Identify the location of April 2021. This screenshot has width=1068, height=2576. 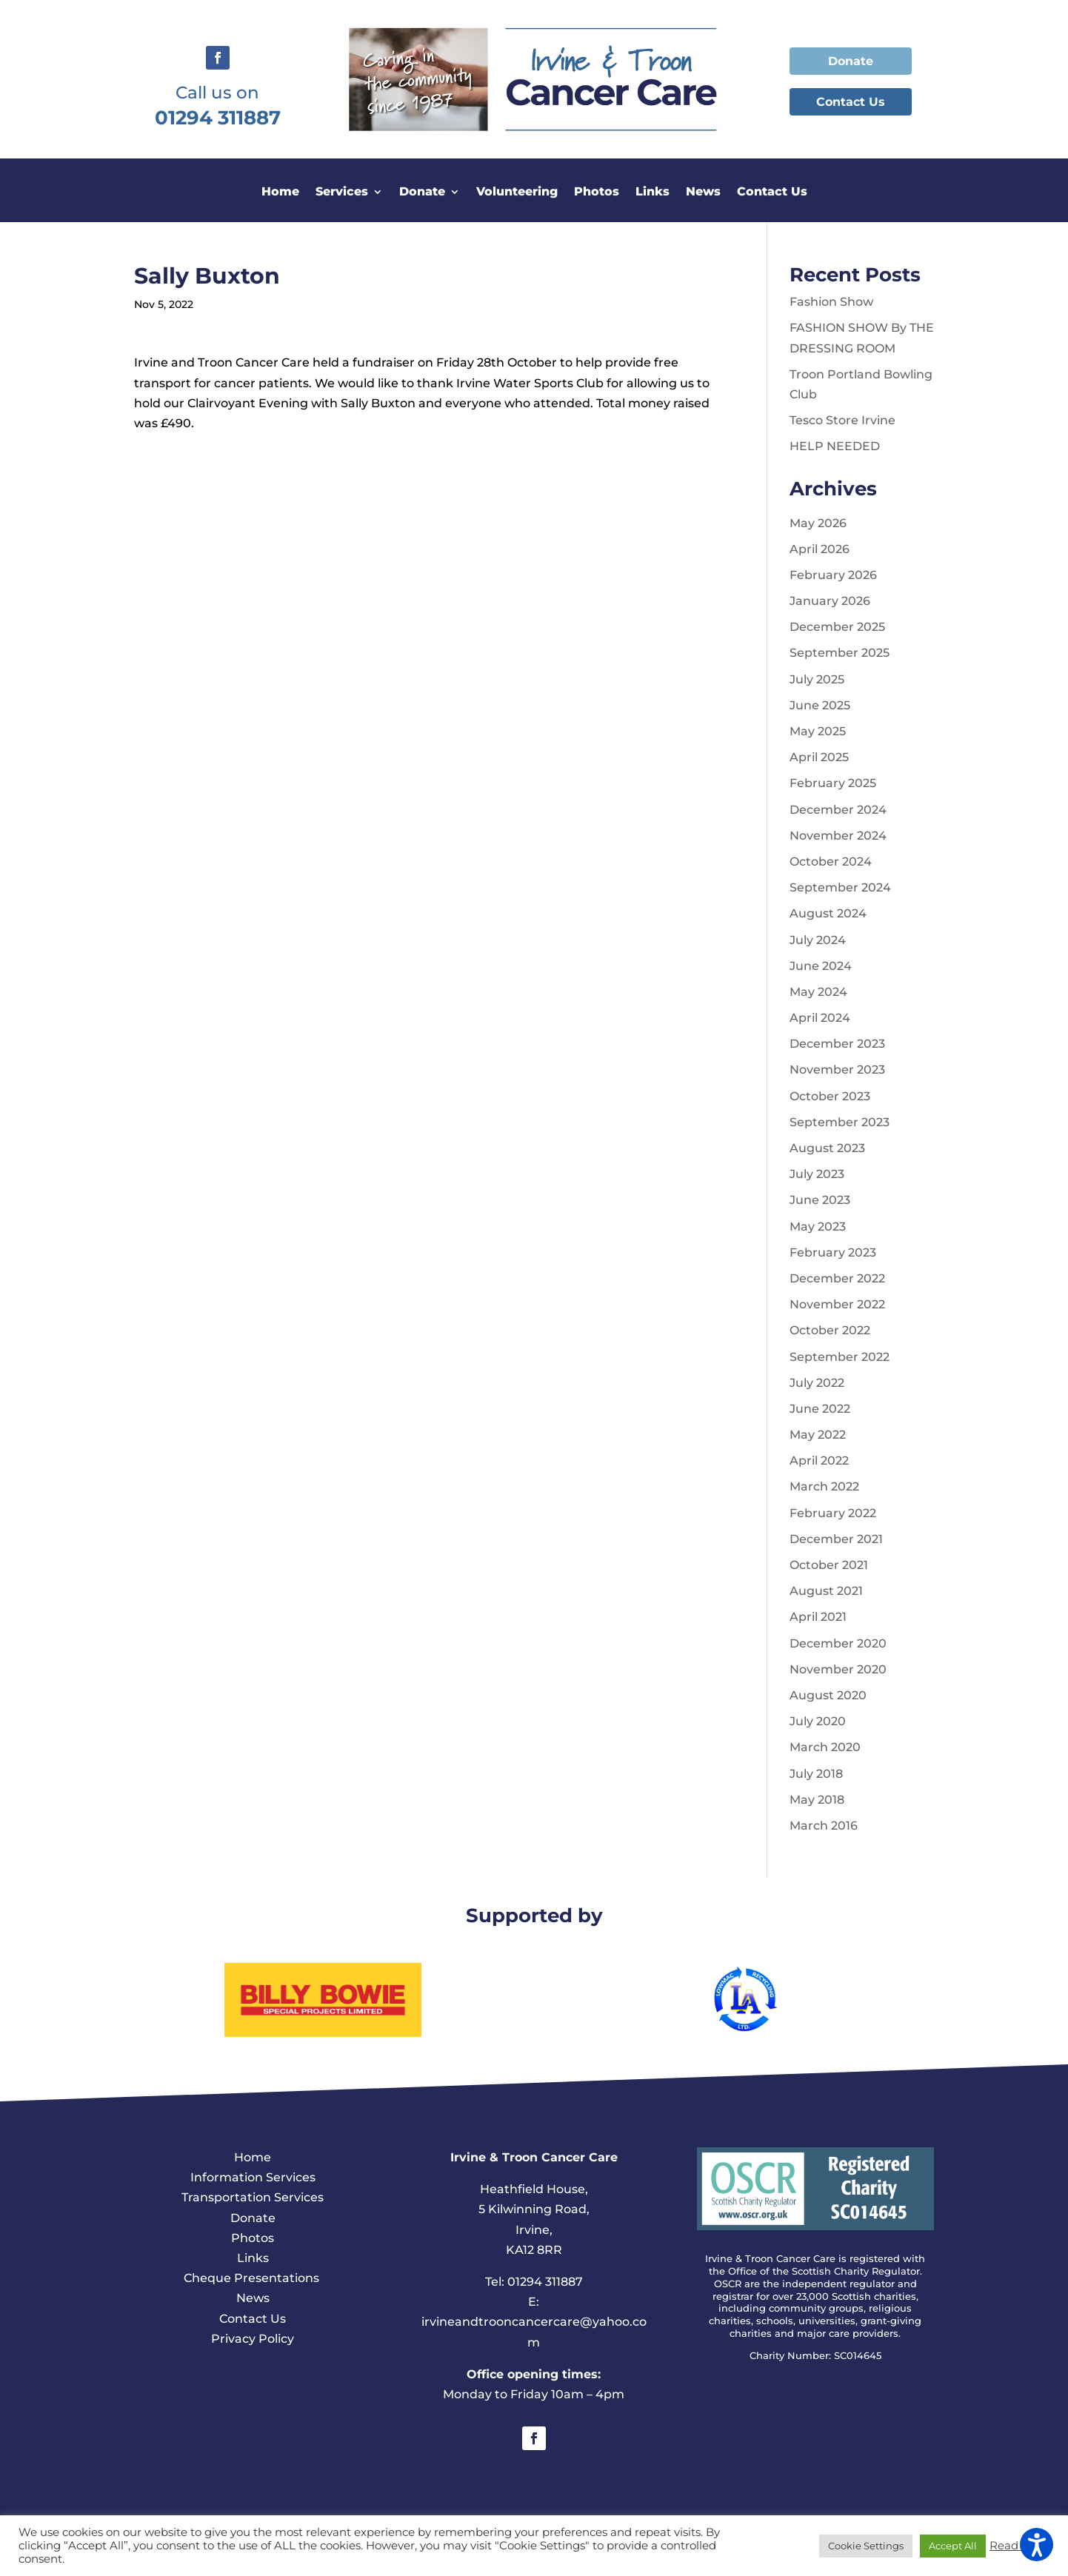
(818, 1617).